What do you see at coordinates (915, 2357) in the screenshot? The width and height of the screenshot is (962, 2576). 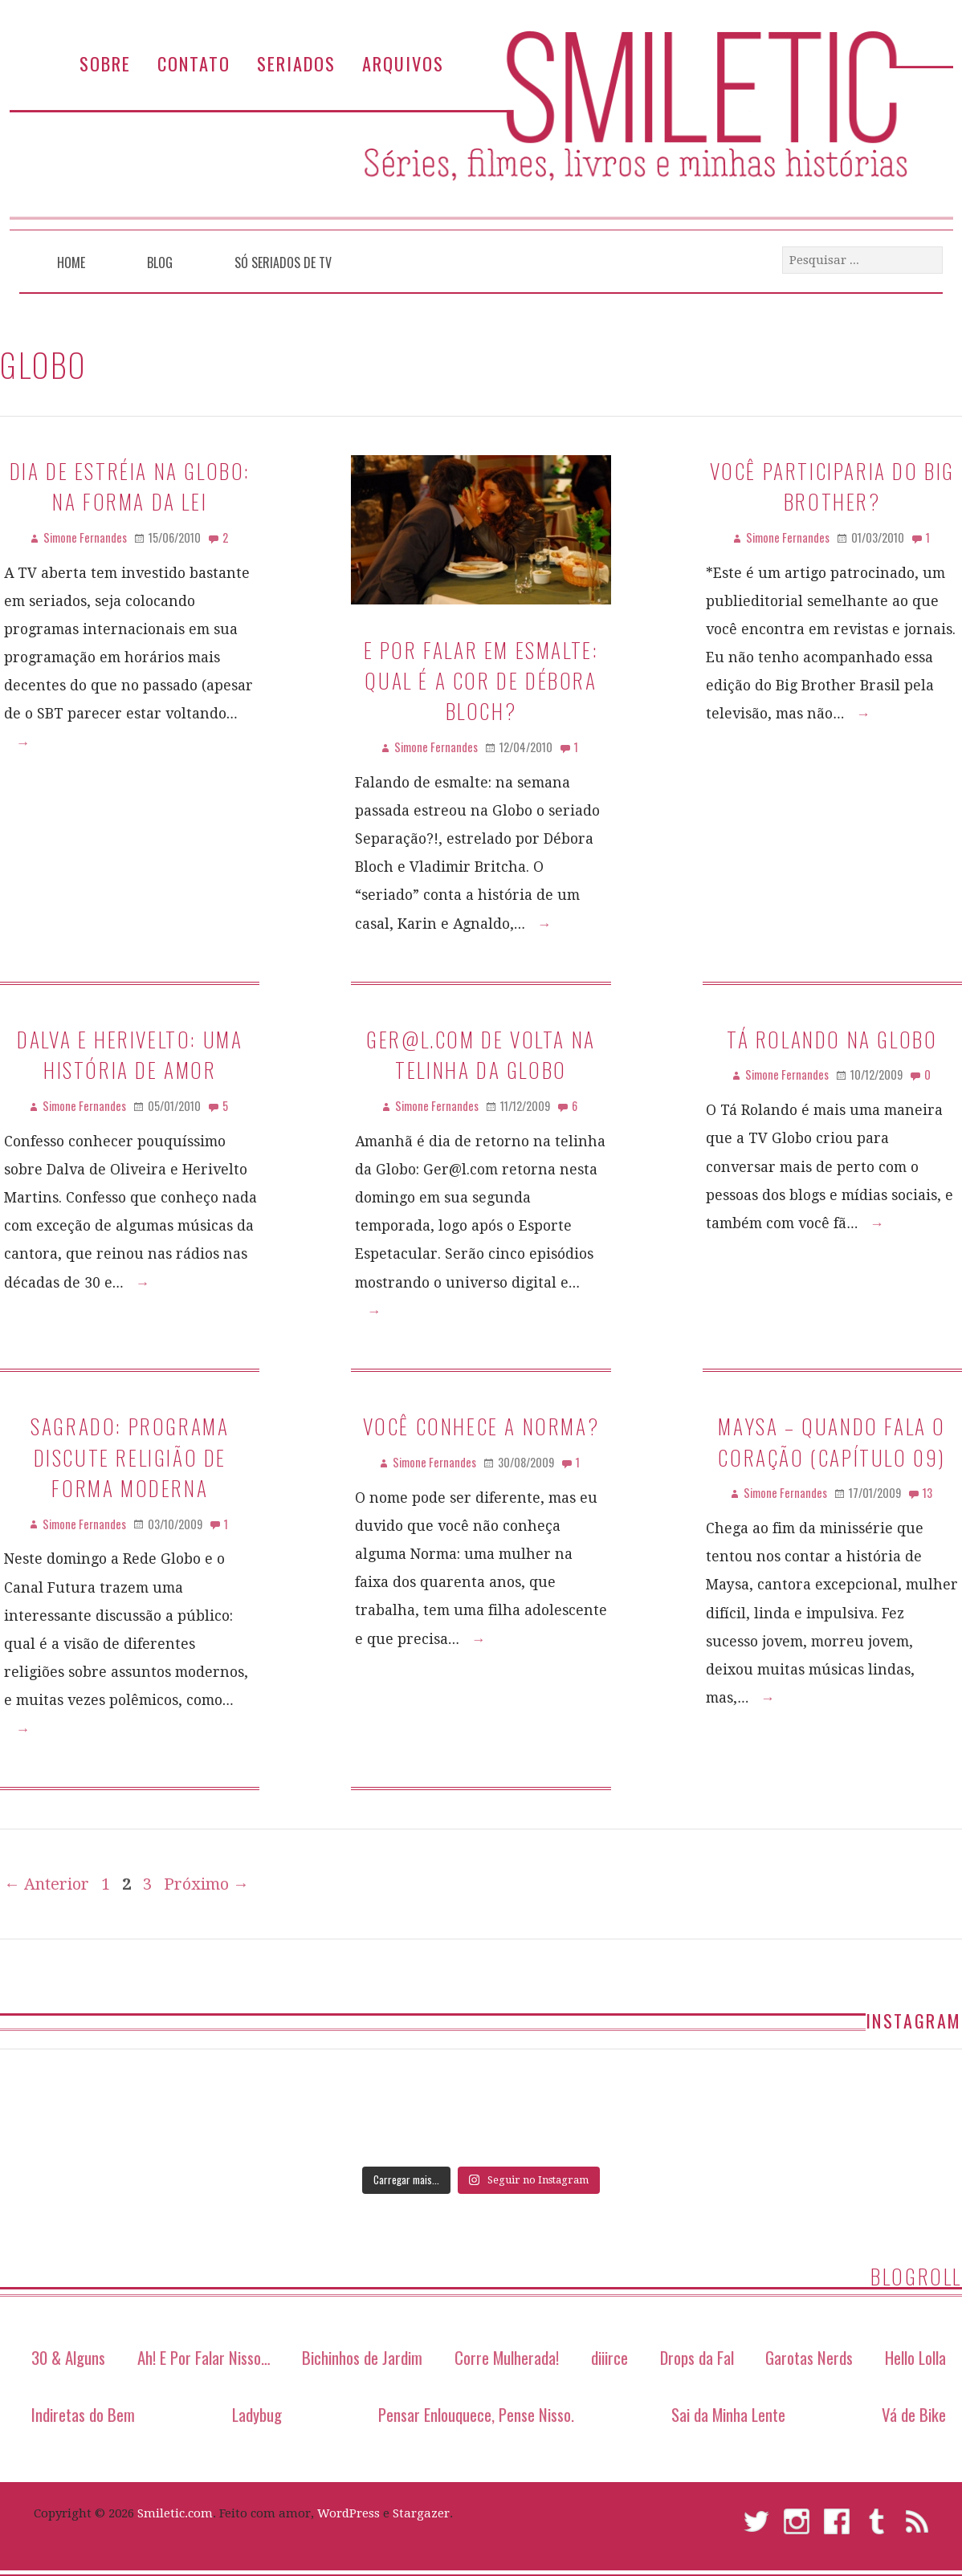 I see `Hello Lolla` at bounding box center [915, 2357].